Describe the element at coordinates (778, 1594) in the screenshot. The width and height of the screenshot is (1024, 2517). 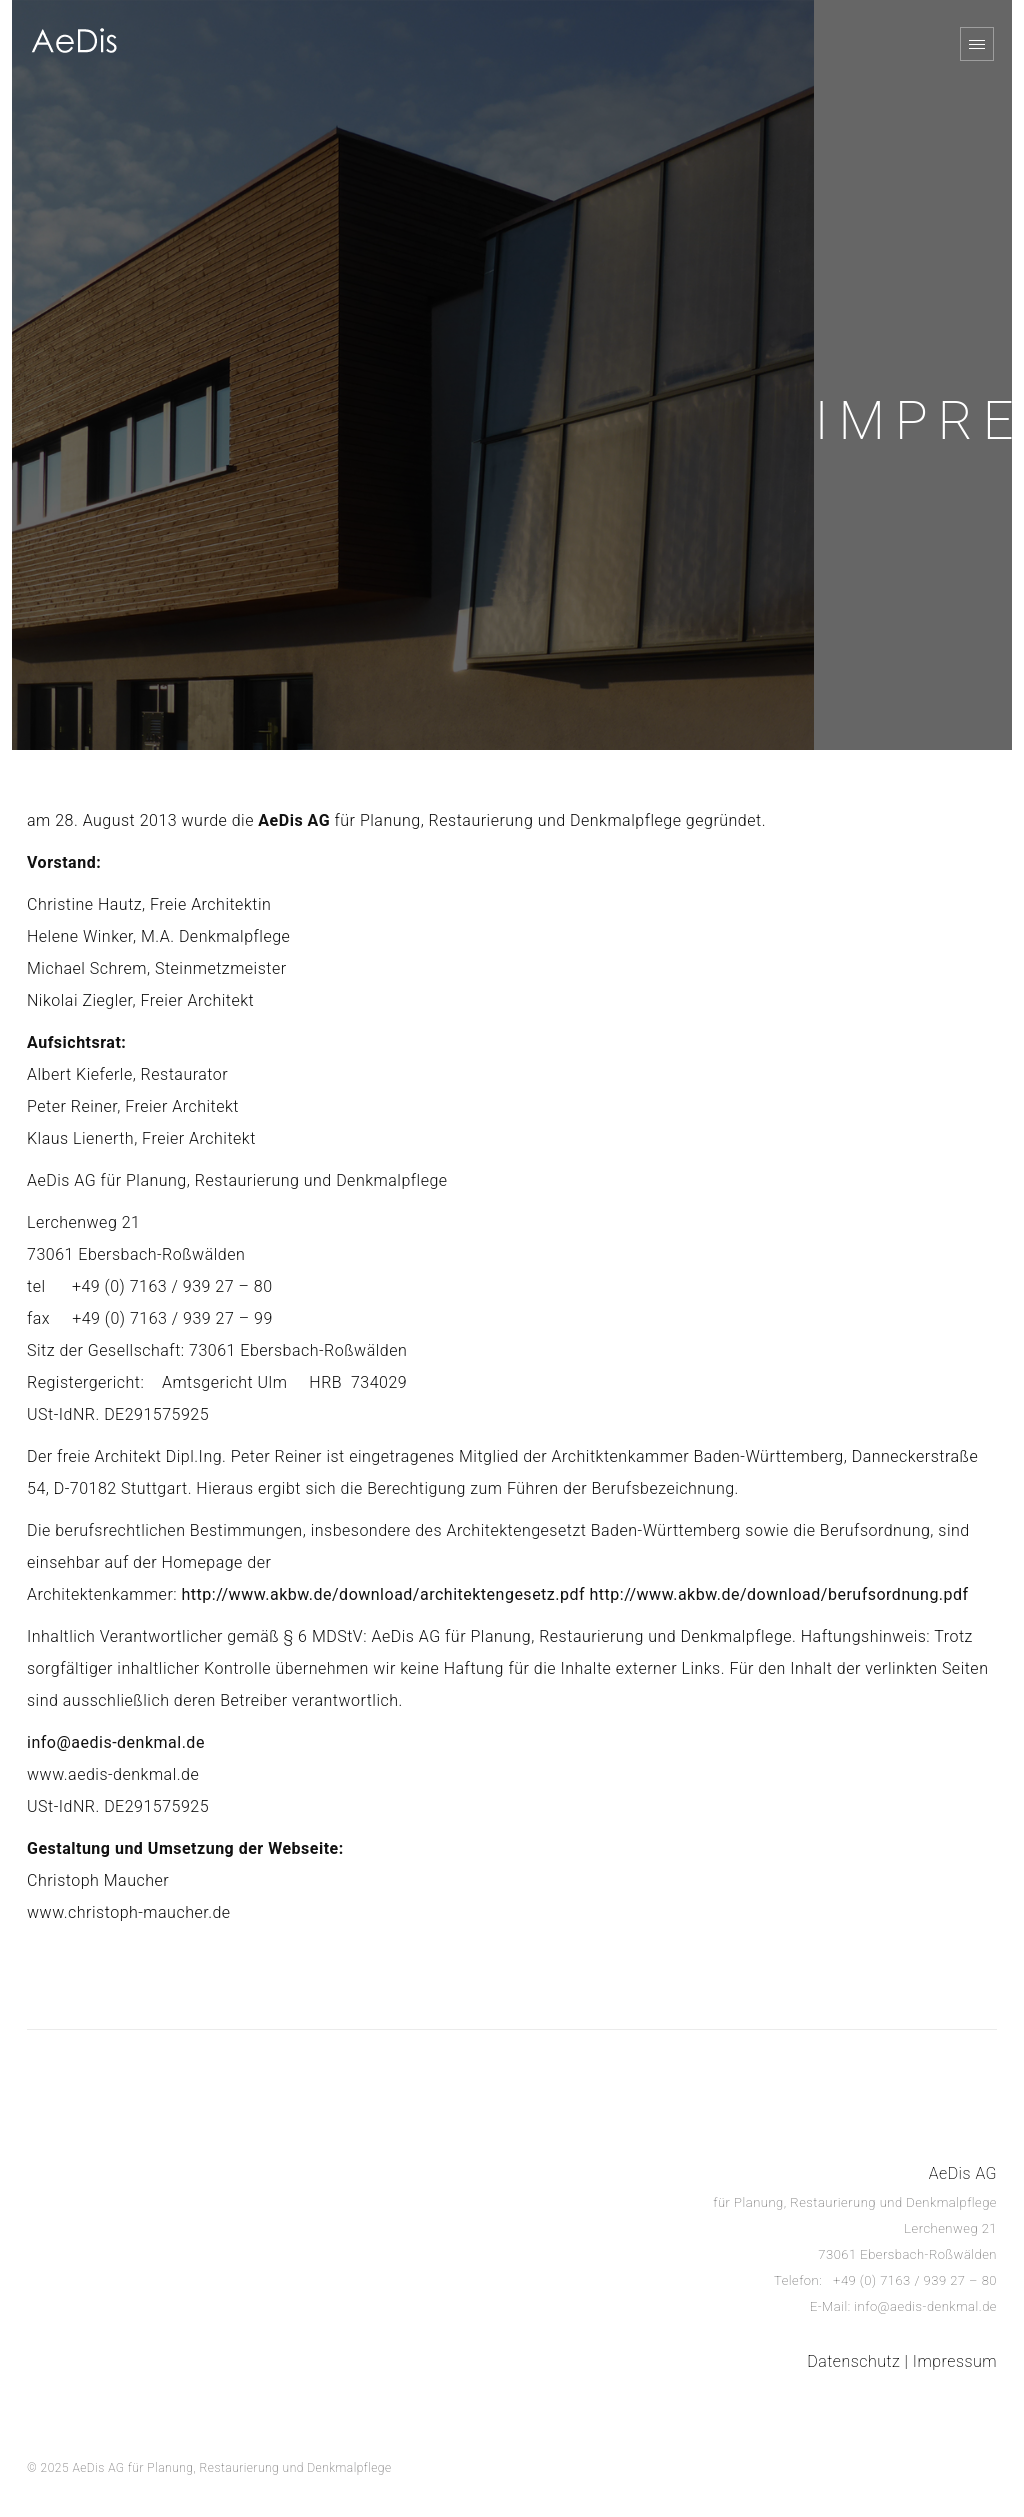
I see `http://www.akbw.de/download/berufsordnung.pdf` at that location.